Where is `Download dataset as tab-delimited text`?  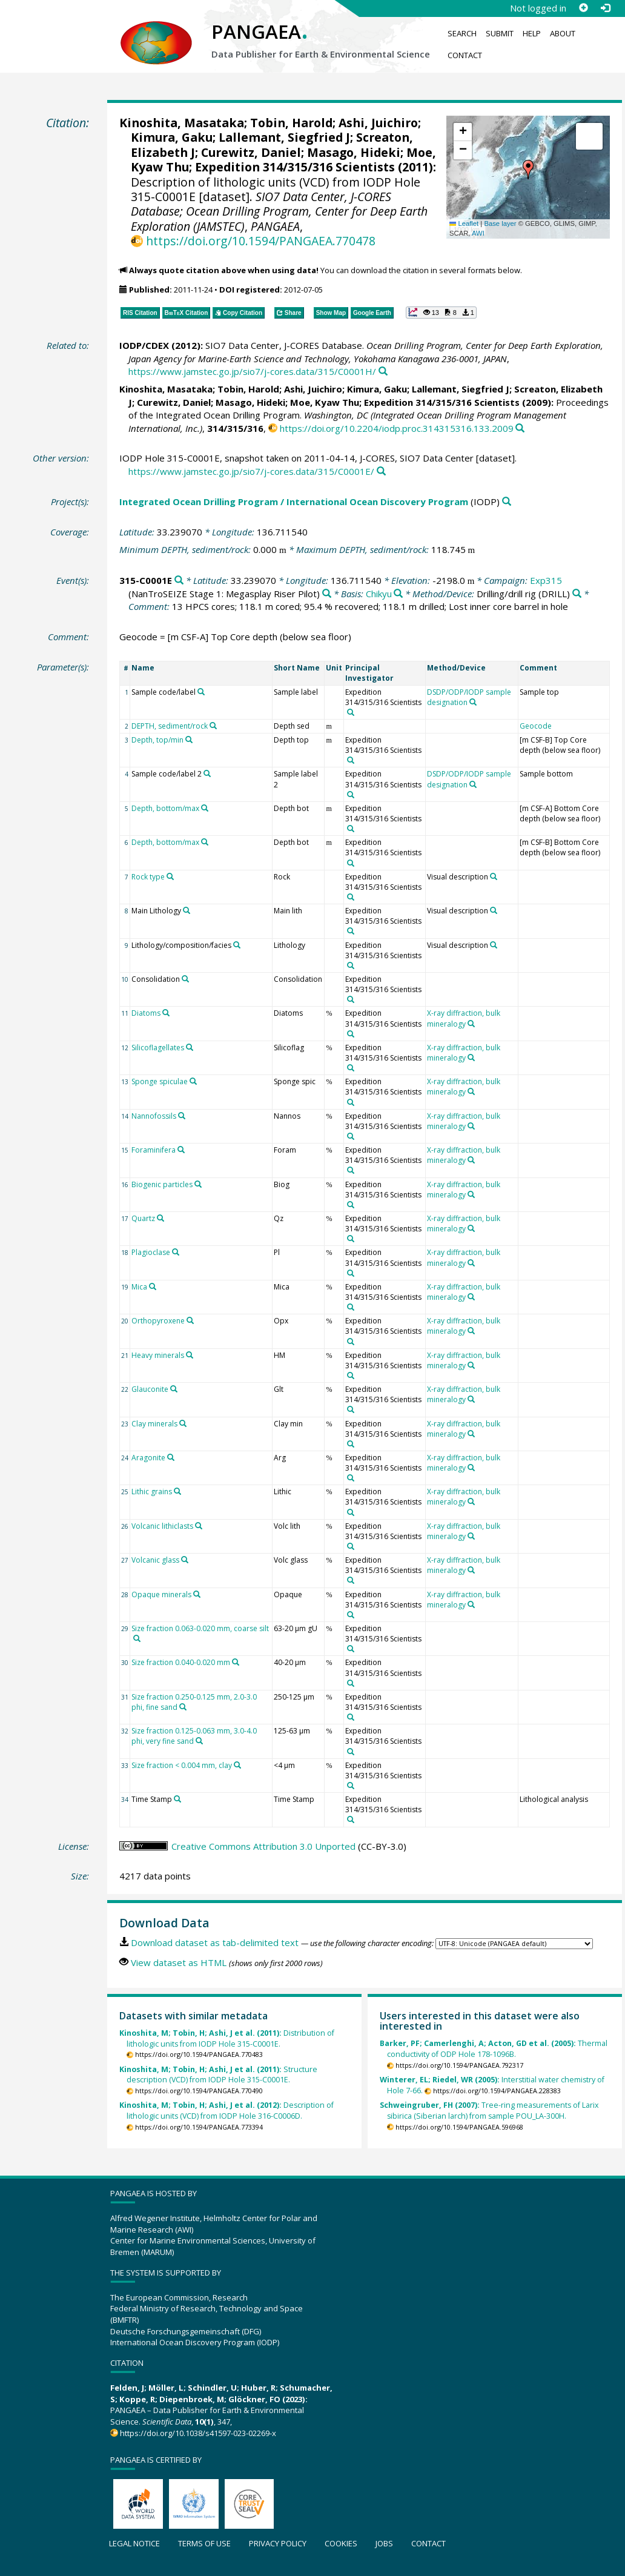
Download dataset as tab-delimited text is located at coordinates (215, 1942).